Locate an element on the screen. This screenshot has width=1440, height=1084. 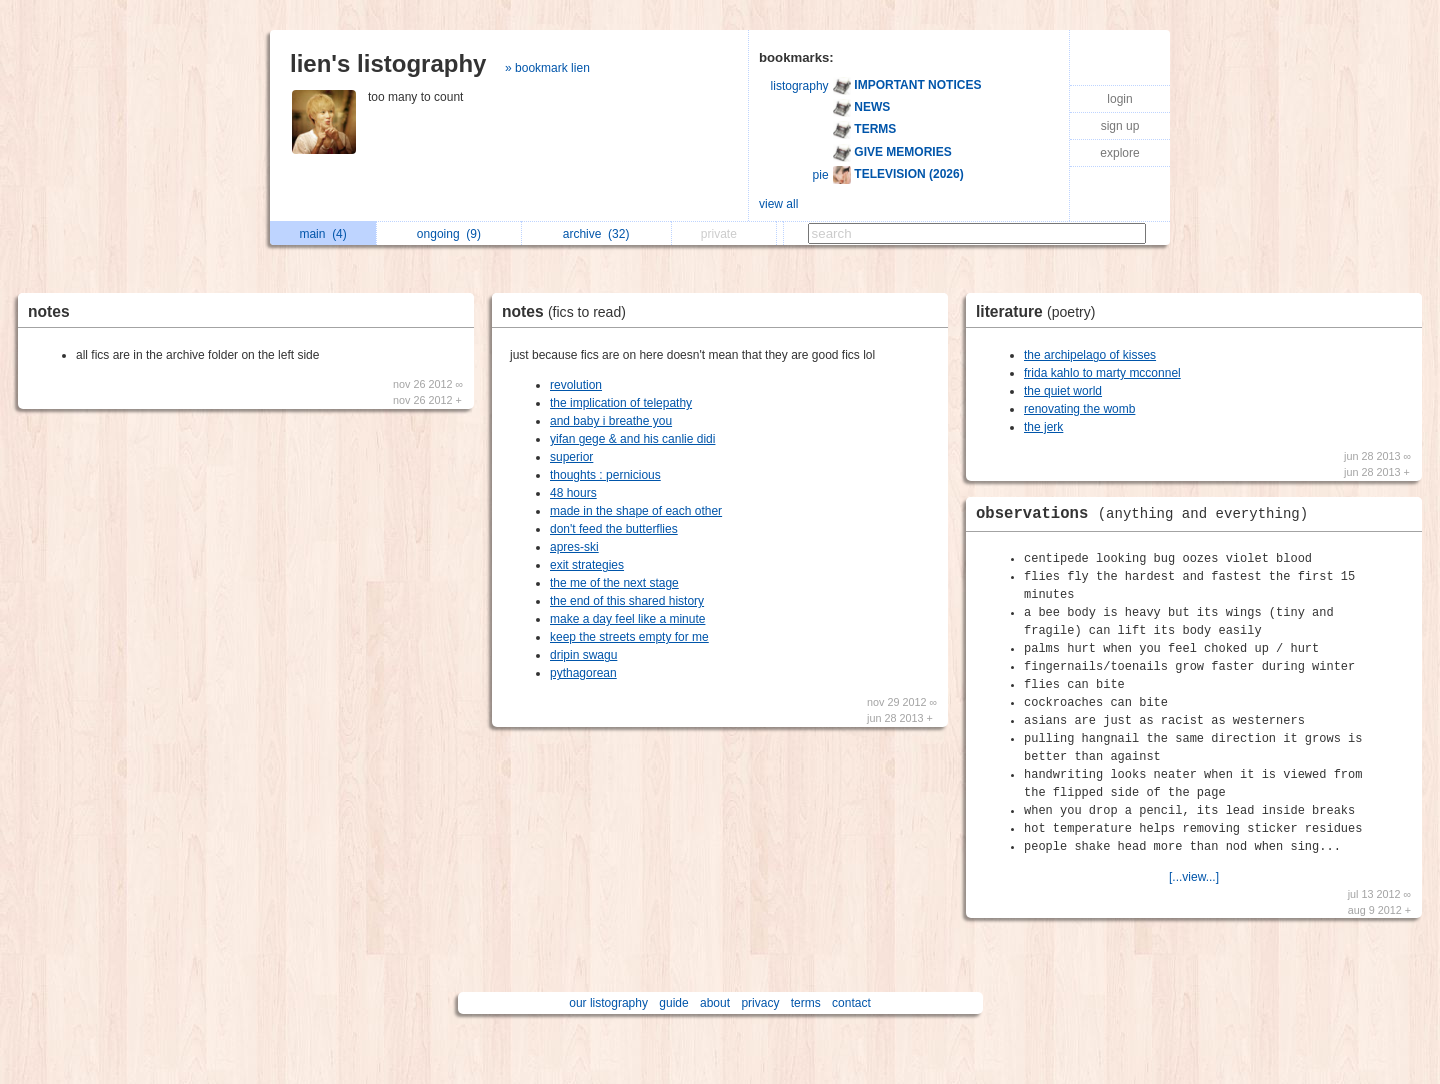
don't feed the butterflies is located at coordinates (614, 529).